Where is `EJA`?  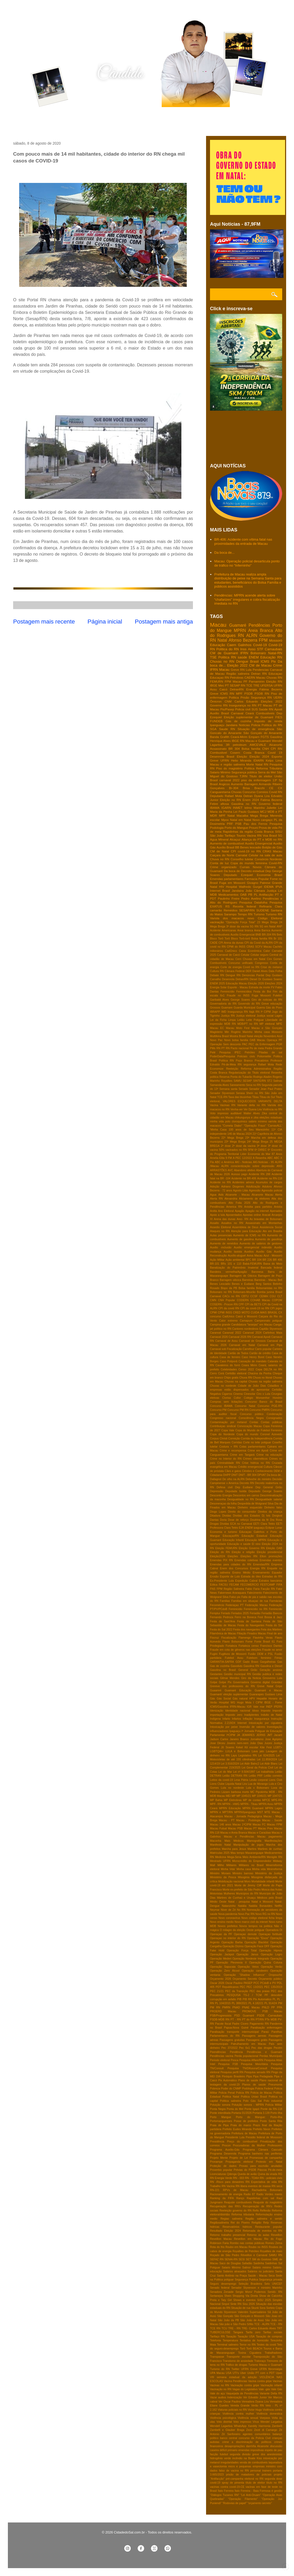 EJA is located at coordinates (241, 1527).